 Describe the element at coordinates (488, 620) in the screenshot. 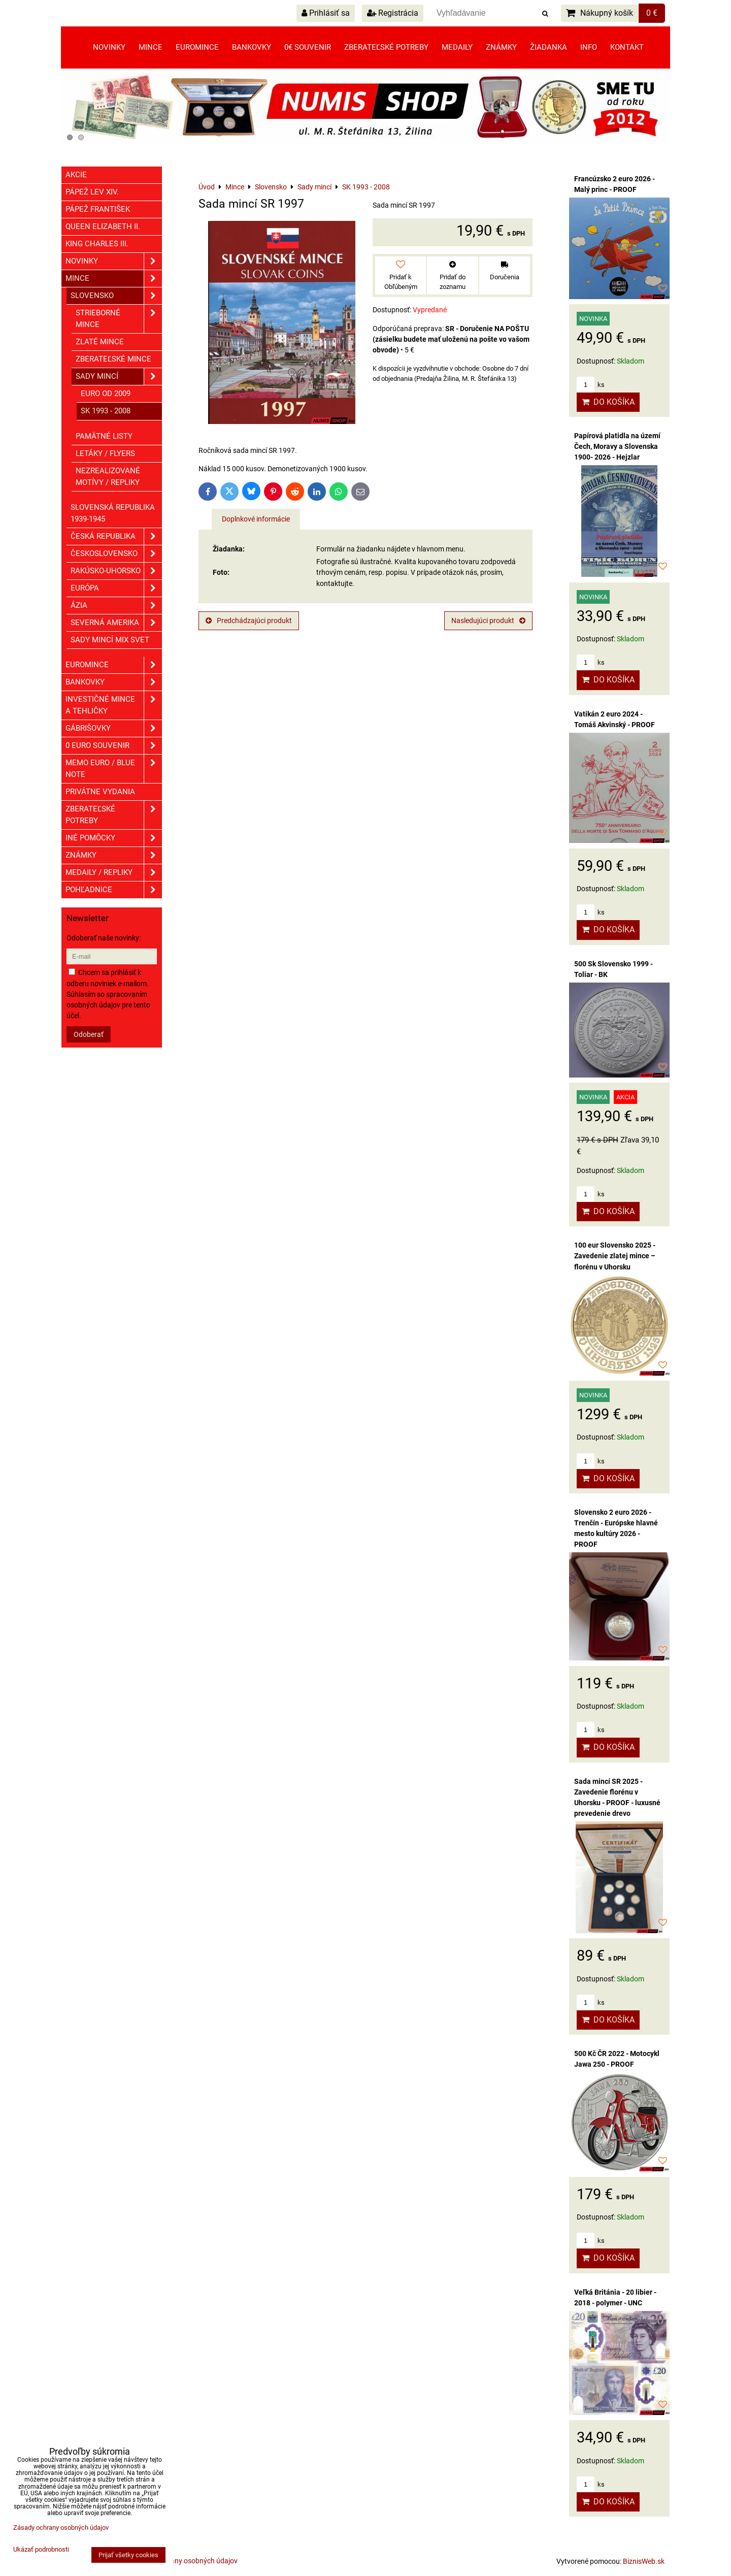

I see `Nasledujúci produkt` at that location.